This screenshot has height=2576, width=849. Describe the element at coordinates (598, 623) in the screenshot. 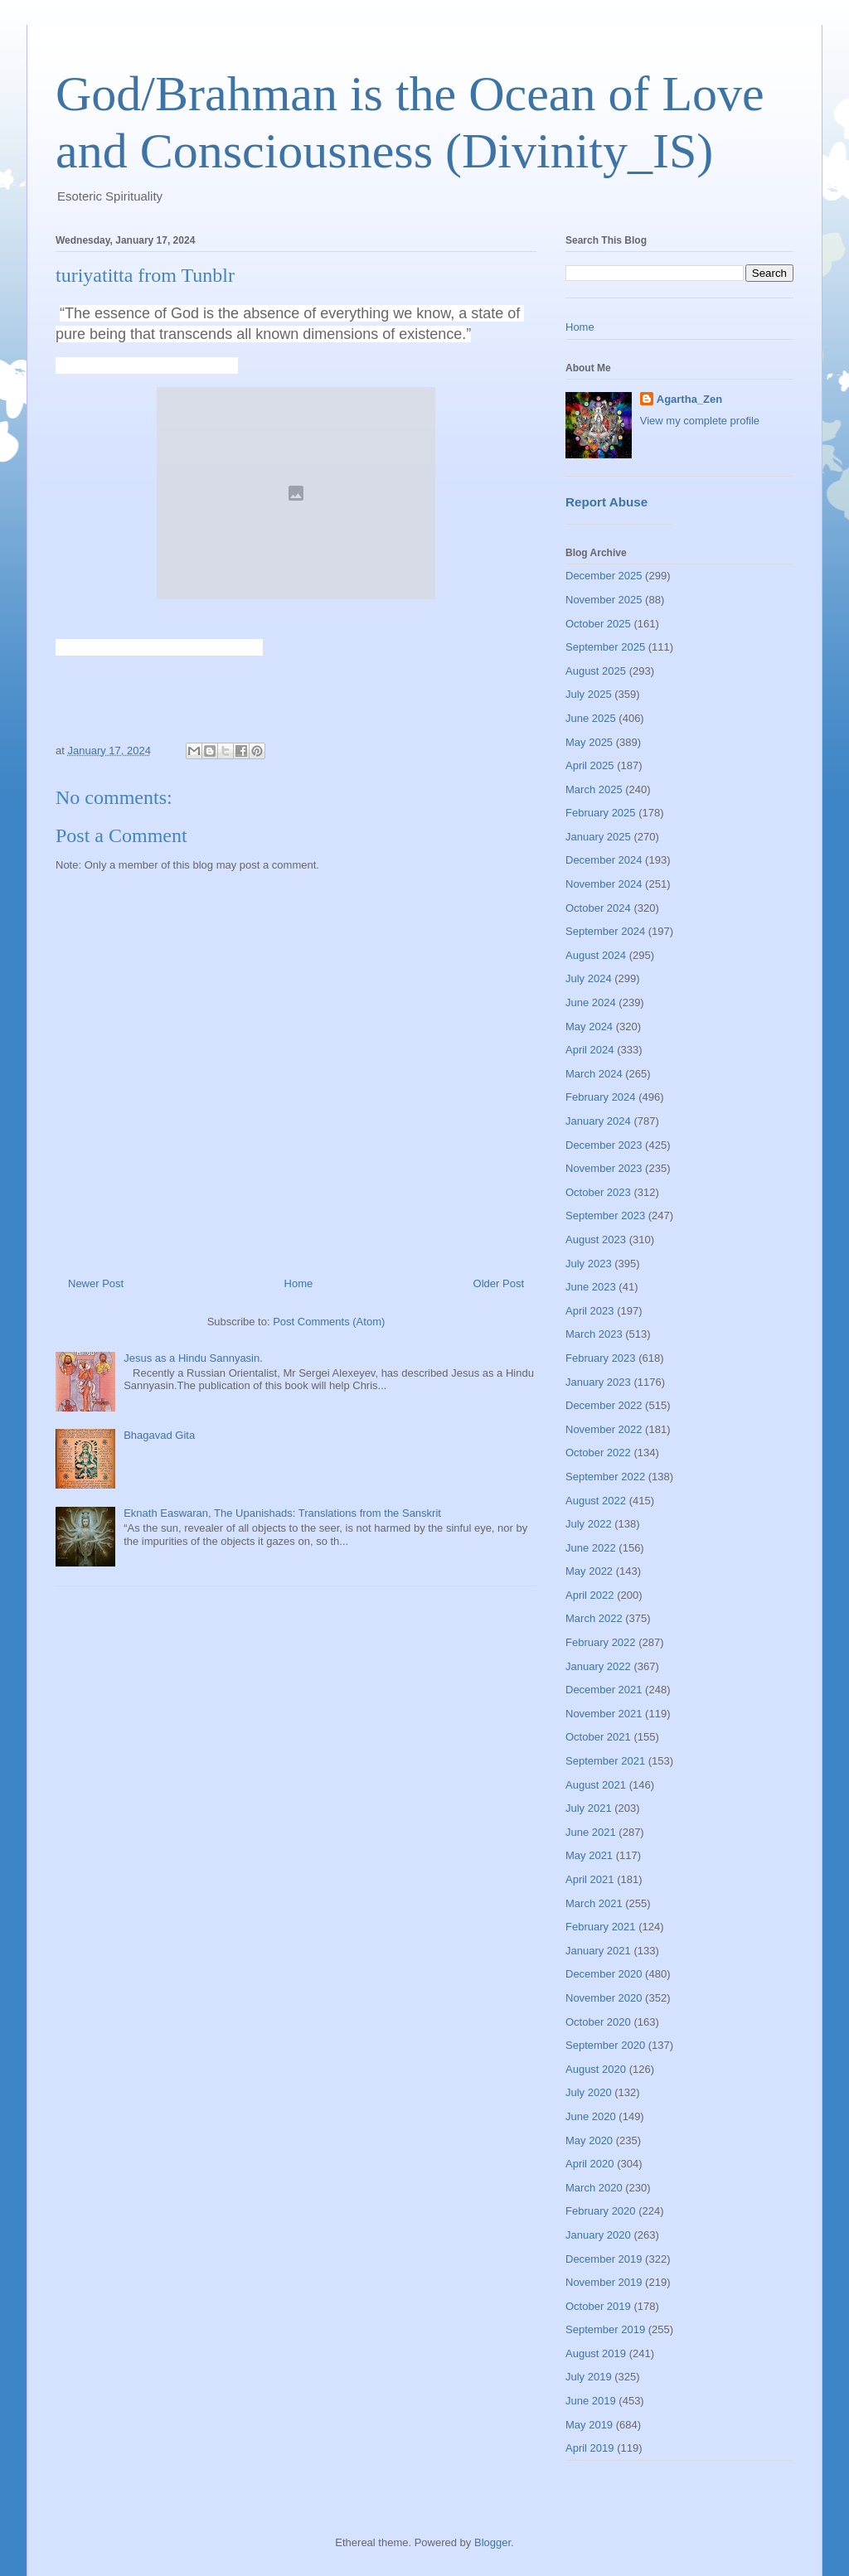

I see `October 2025` at that location.